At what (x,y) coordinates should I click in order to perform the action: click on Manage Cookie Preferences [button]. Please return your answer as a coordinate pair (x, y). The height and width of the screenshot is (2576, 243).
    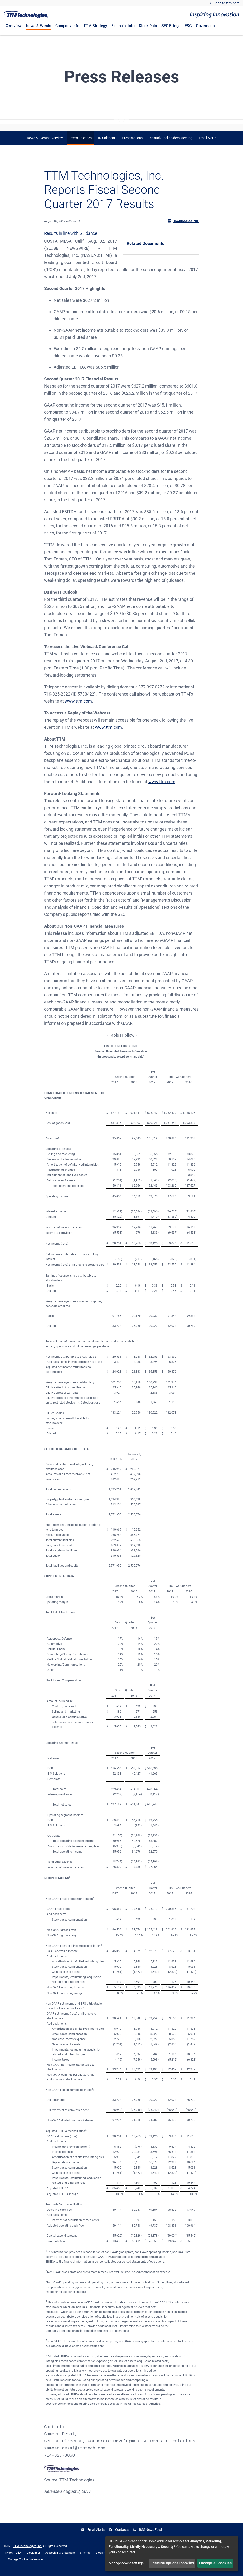
    Looking at the image, I should click on (25, 2561).